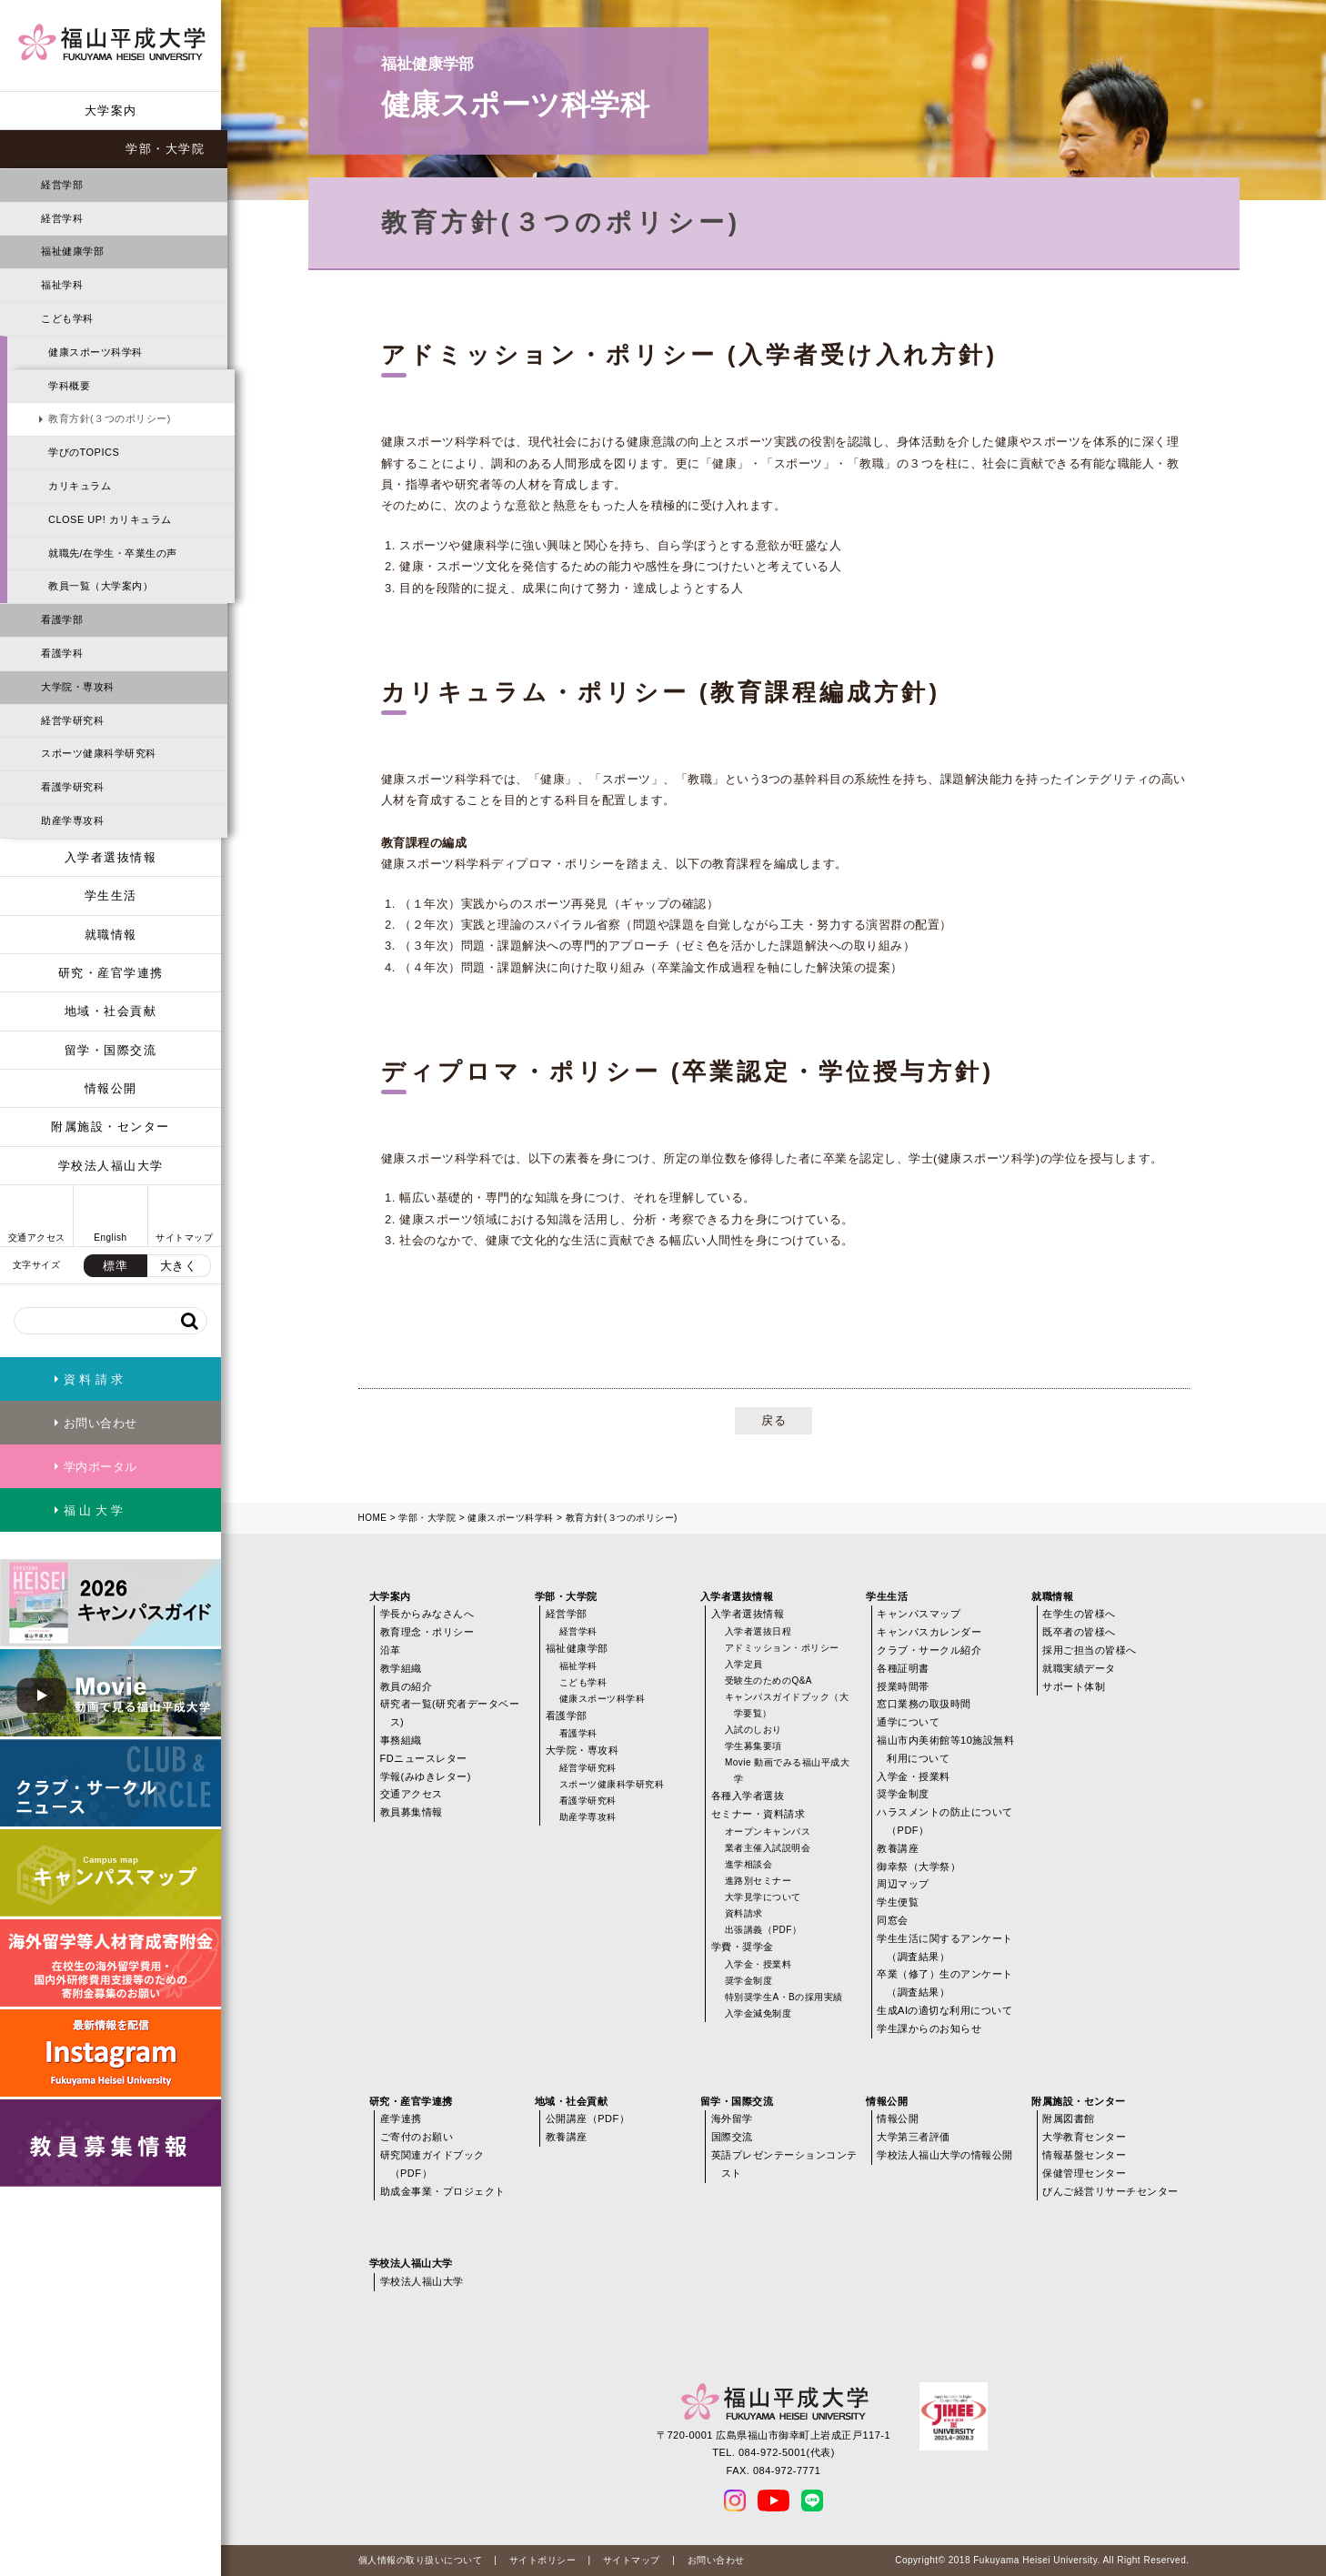 The height and width of the screenshot is (2576, 1326). Describe the element at coordinates (758, 1631) in the screenshot. I see `入学者選抜日程` at that location.